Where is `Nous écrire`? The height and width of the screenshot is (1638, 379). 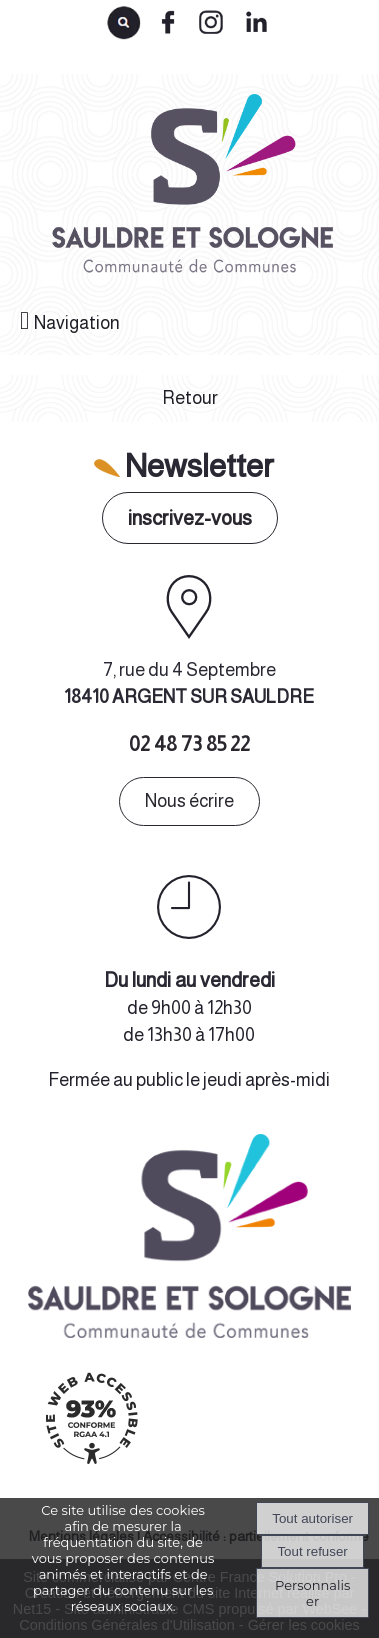 Nous écrire is located at coordinates (189, 801).